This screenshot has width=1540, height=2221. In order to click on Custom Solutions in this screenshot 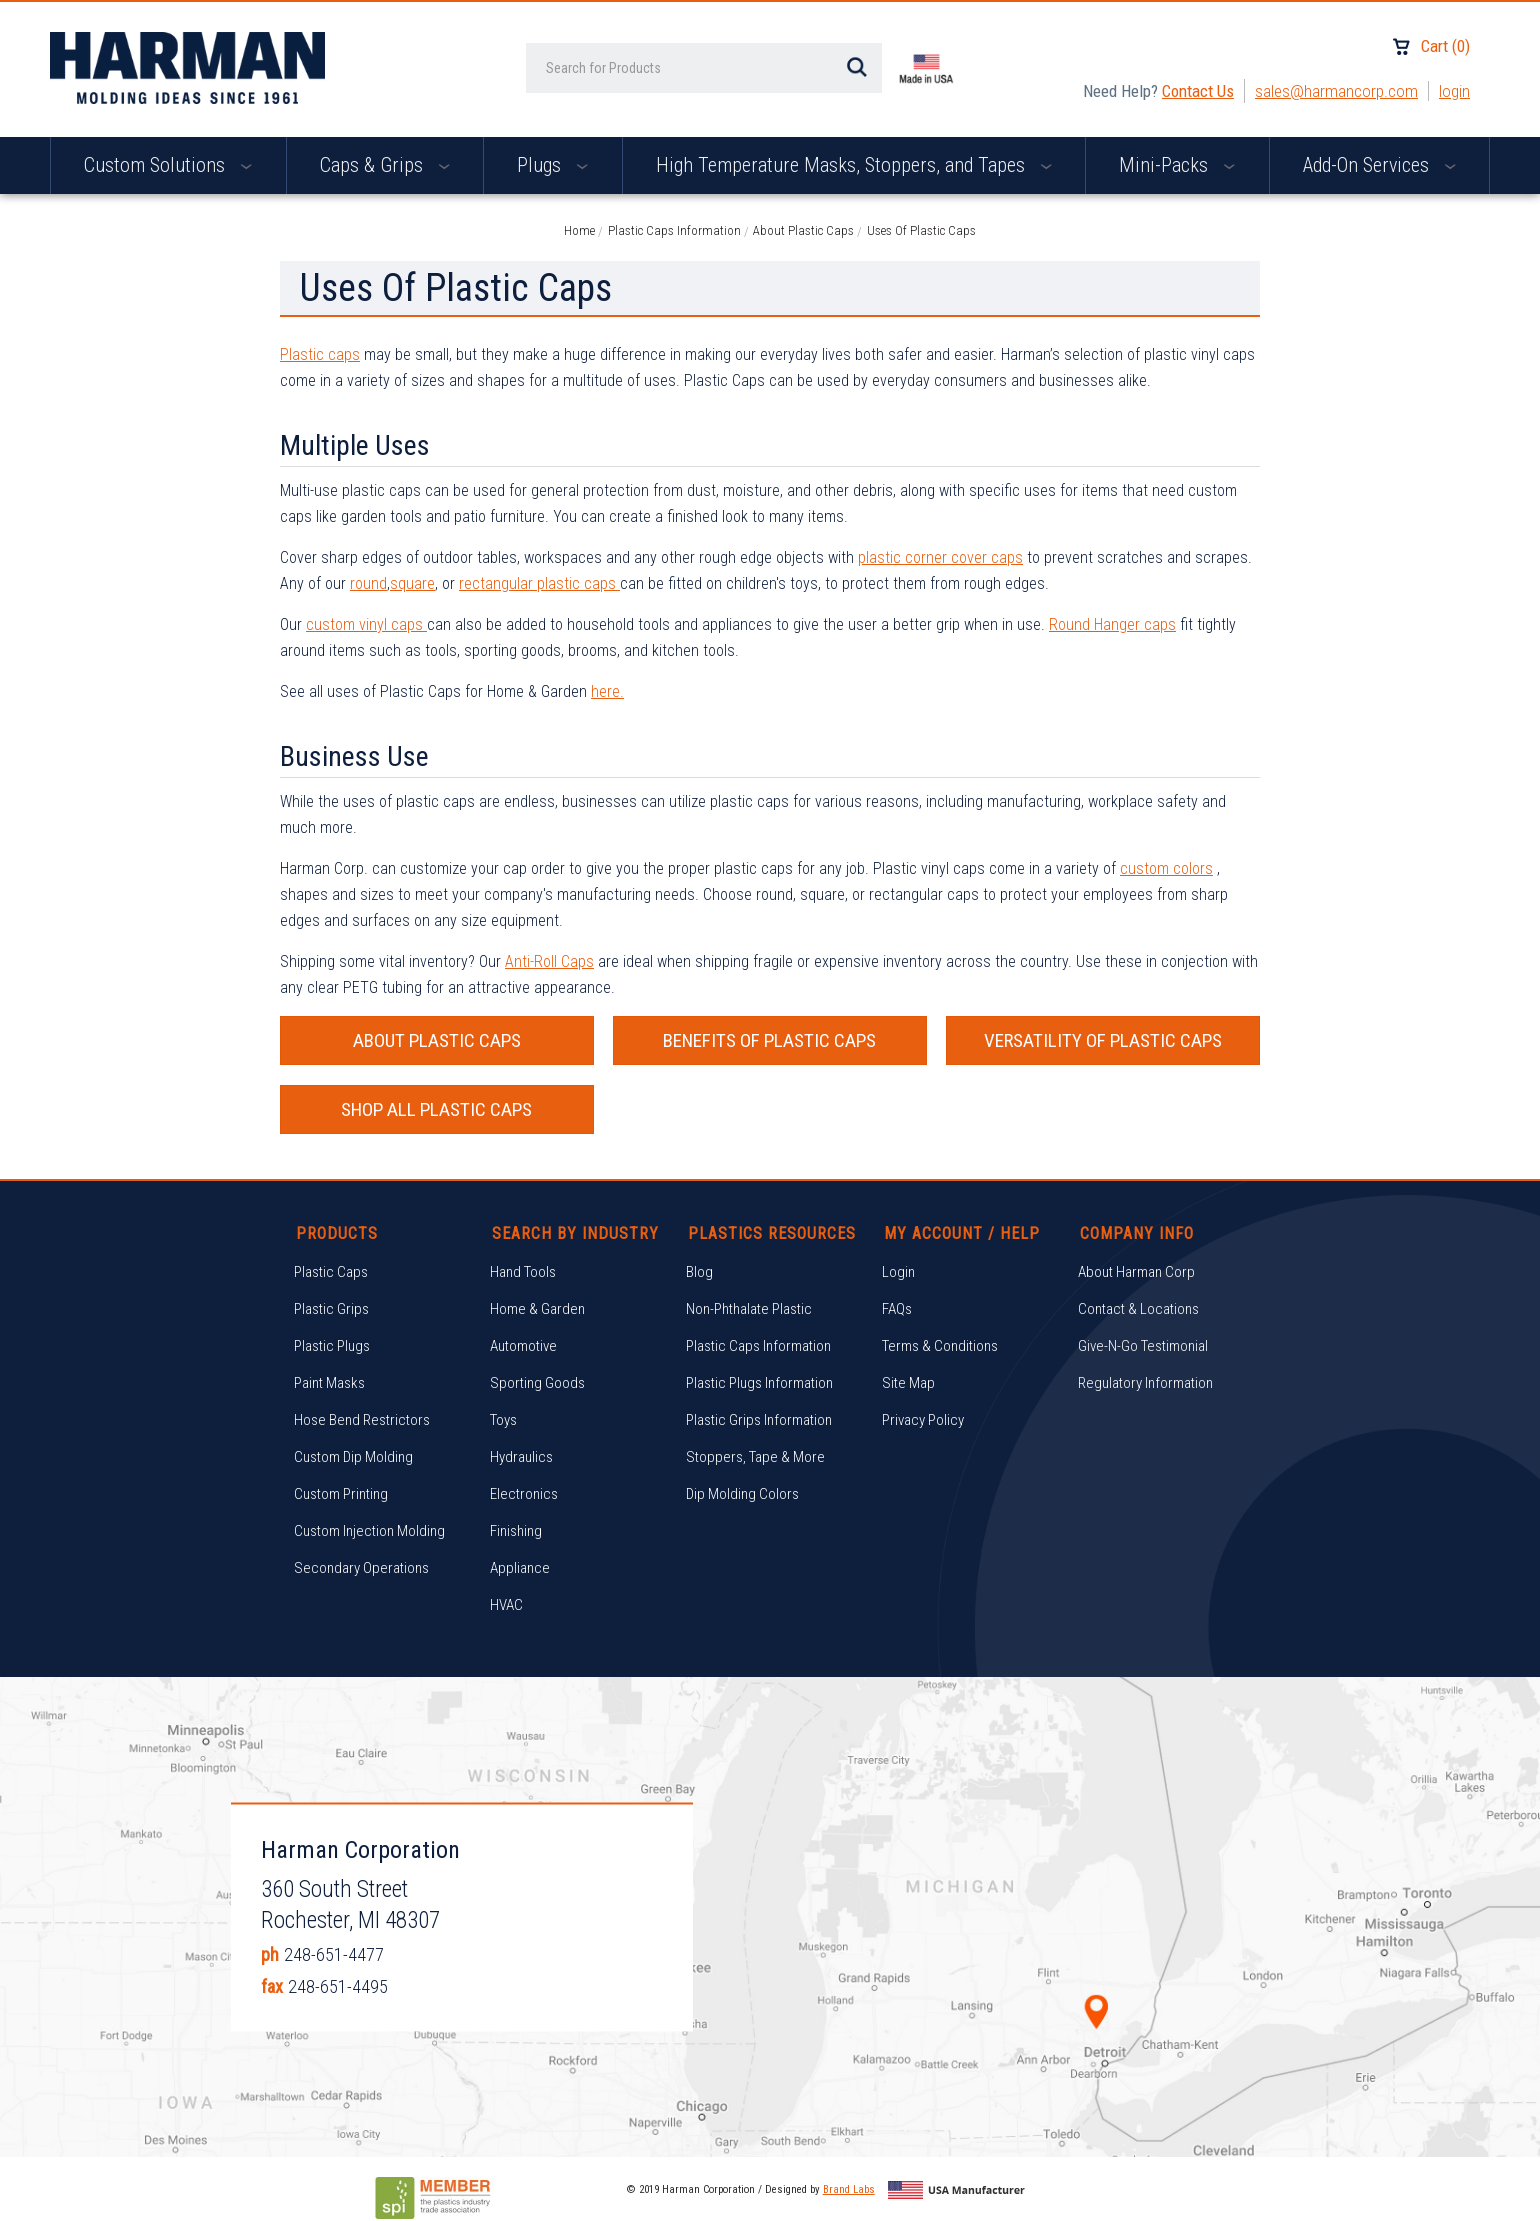, I will do `click(168, 165)`.